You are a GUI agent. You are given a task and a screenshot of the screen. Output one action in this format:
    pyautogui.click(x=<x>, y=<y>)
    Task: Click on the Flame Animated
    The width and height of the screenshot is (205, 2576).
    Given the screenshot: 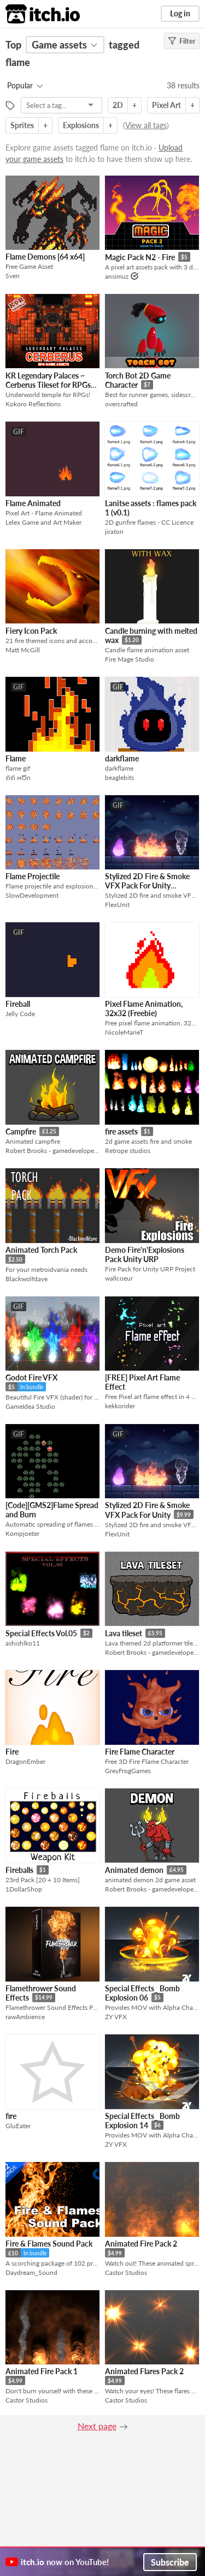 What is the action you would take?
    pyautogui.click(x=33, y=503)
    